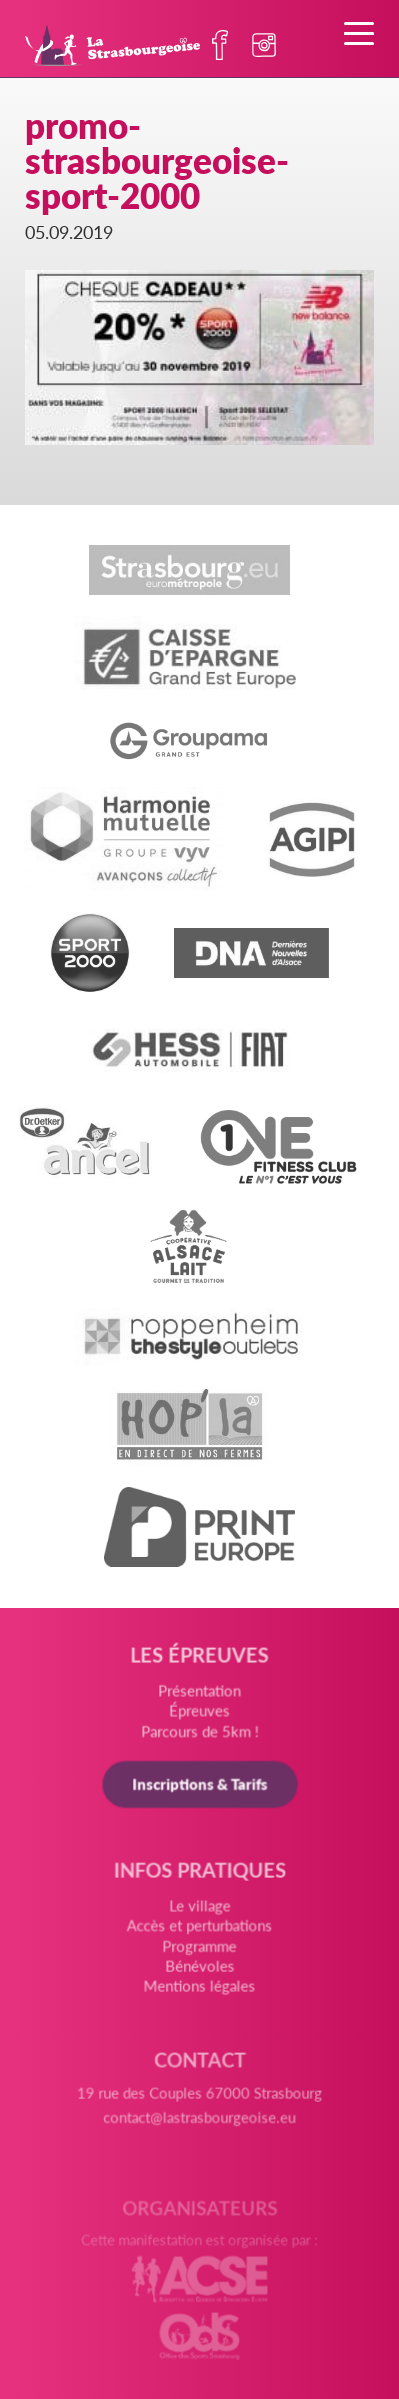 Image resolution: width=399 pixels, height=2399 pixels. What do you see at coordinates (199, 1735) in the screenshot?
I see `Parcours de 5km !` at bounding box center [199, 1735].